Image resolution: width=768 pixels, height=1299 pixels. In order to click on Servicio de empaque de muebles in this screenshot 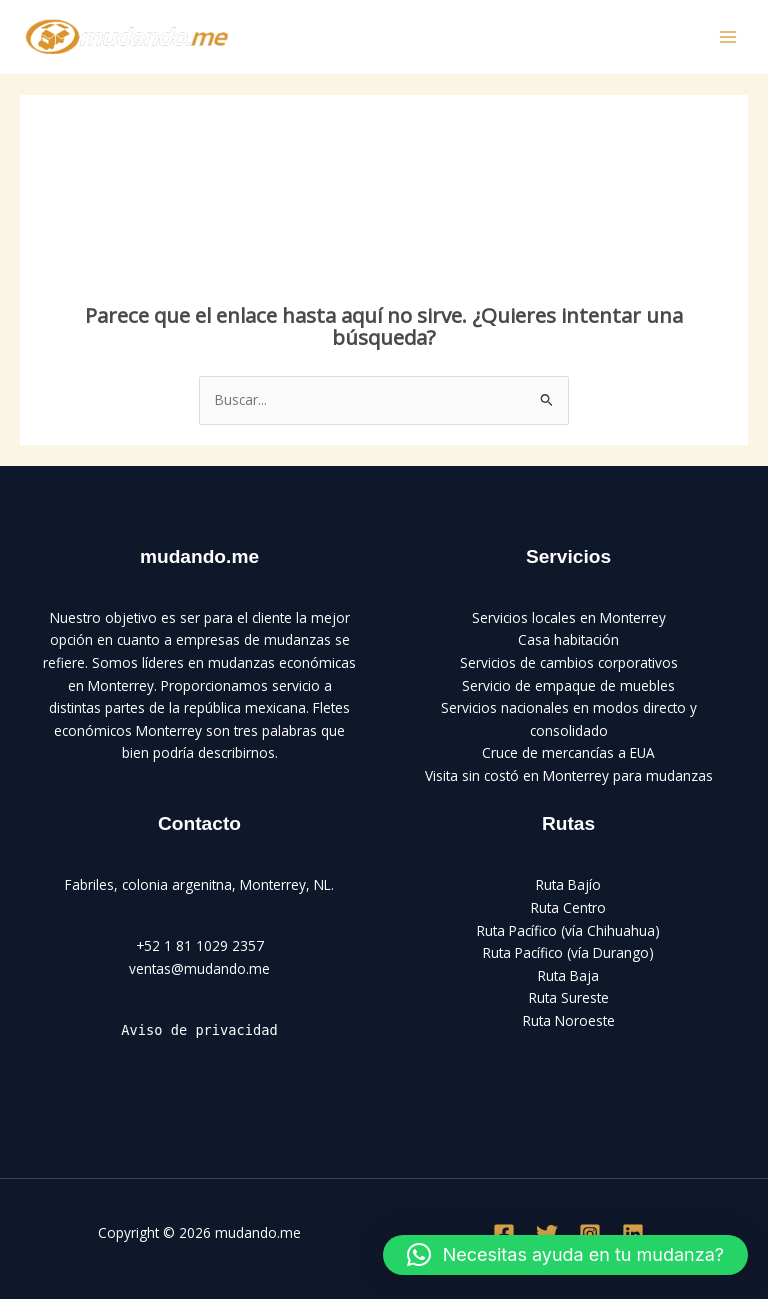, I will do `click(568, 685)`.